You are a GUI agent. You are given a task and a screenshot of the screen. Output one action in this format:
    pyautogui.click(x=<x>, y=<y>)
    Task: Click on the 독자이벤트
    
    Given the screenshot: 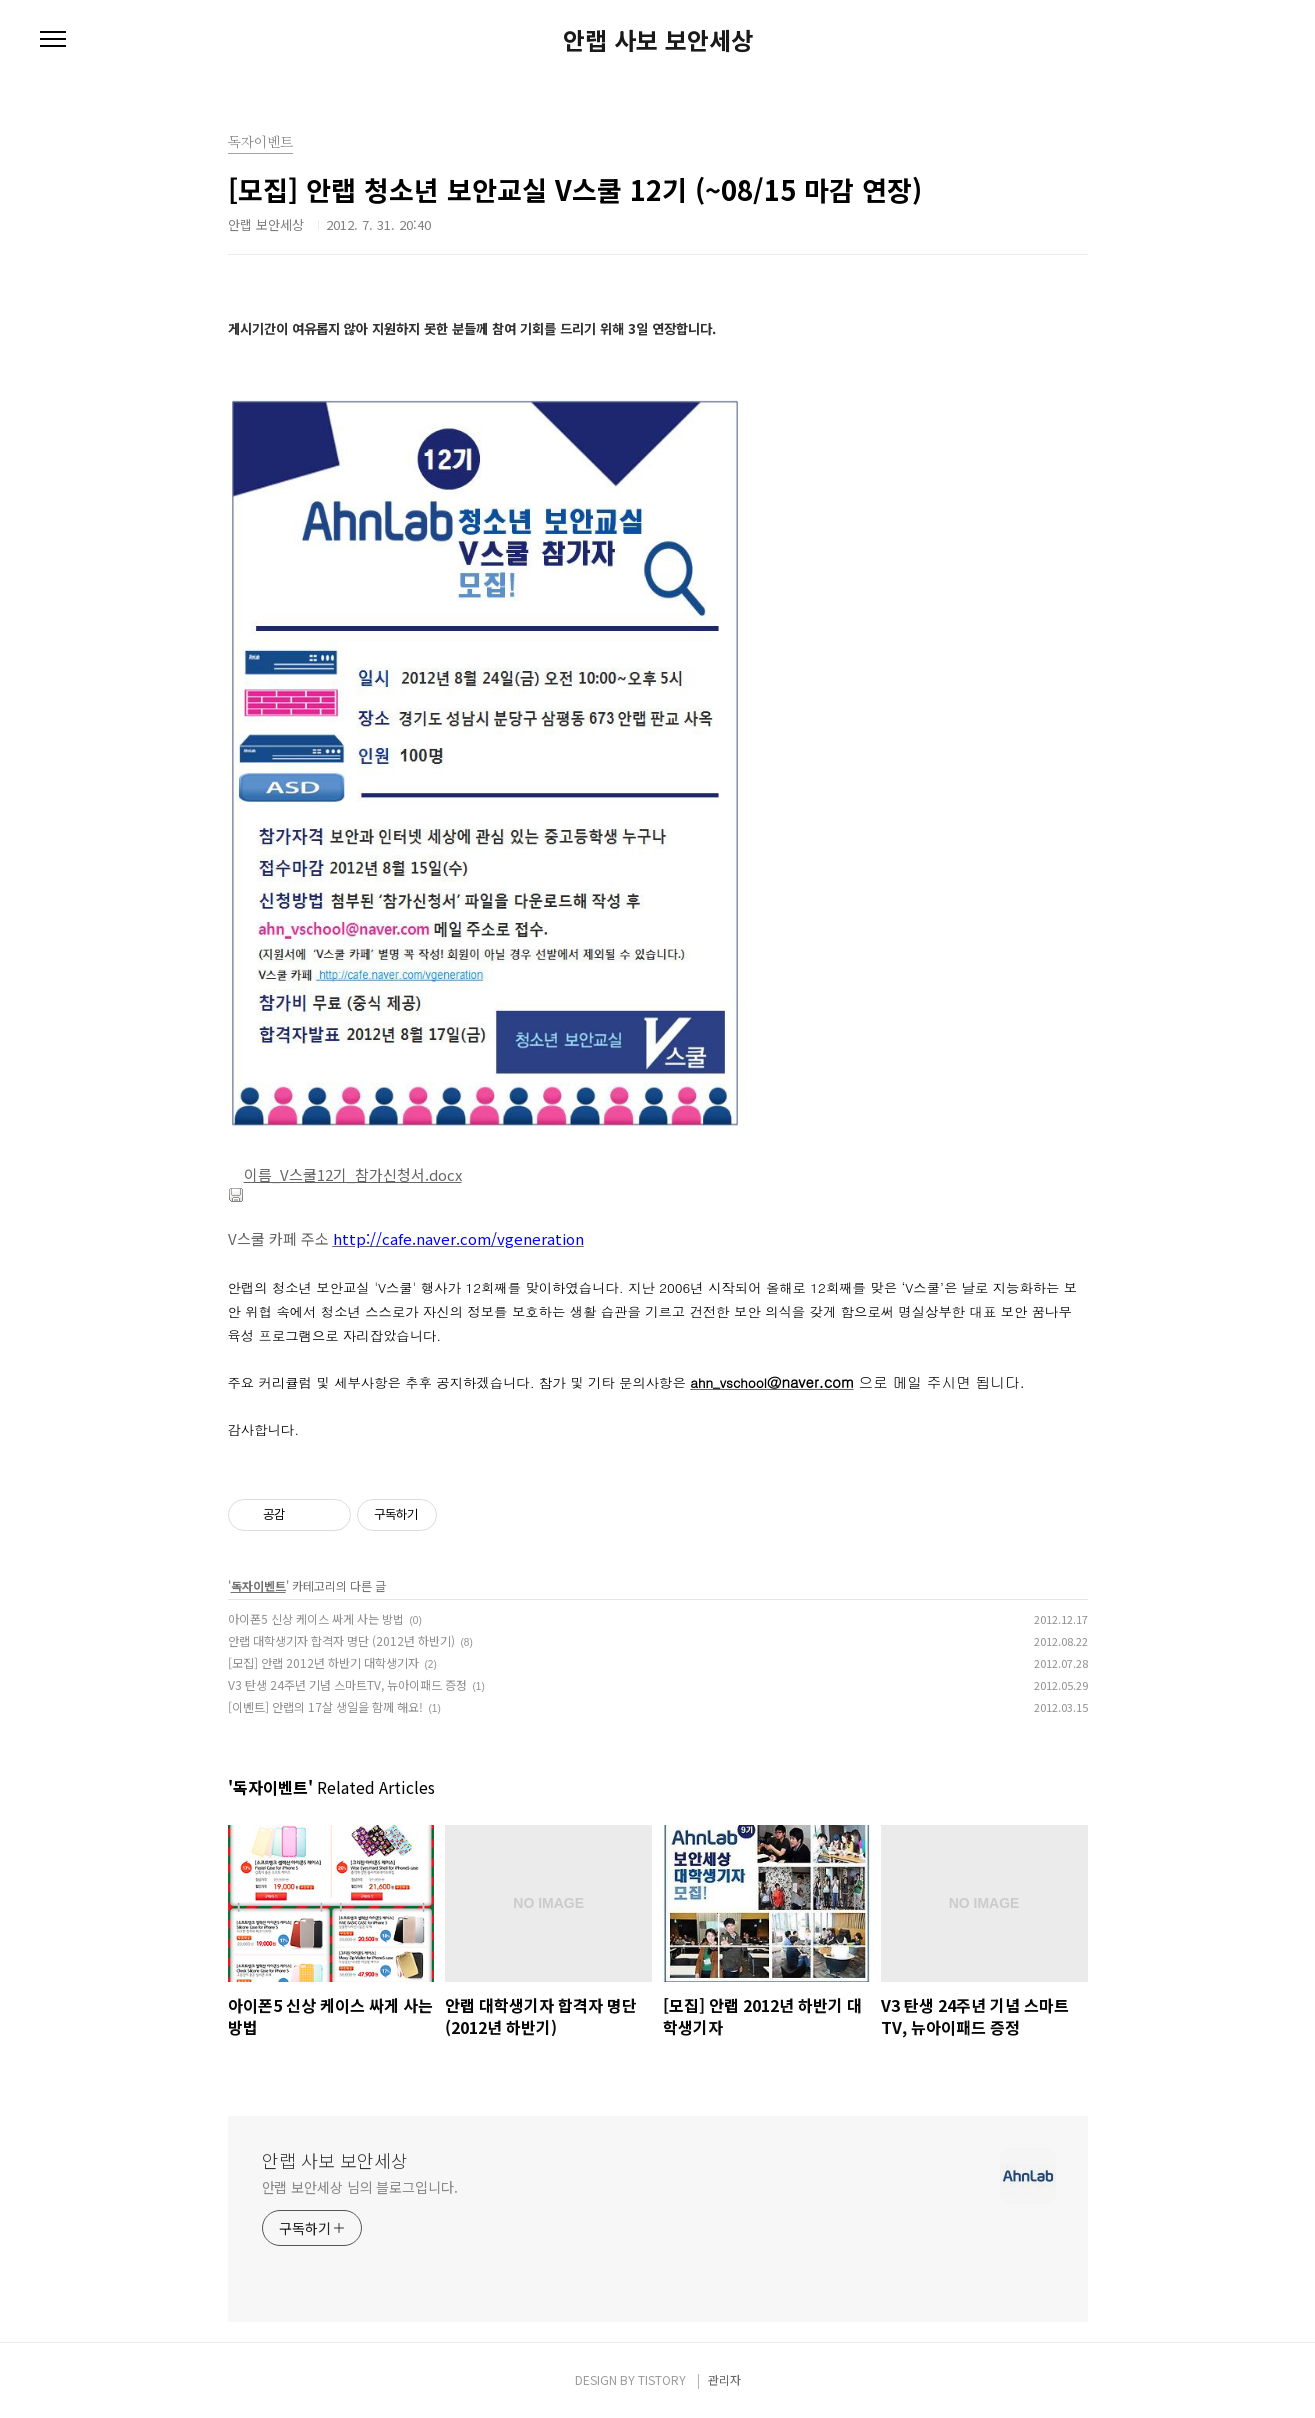 What is the action you would take?
    pyautogui.click(x=258, y=1585)
    